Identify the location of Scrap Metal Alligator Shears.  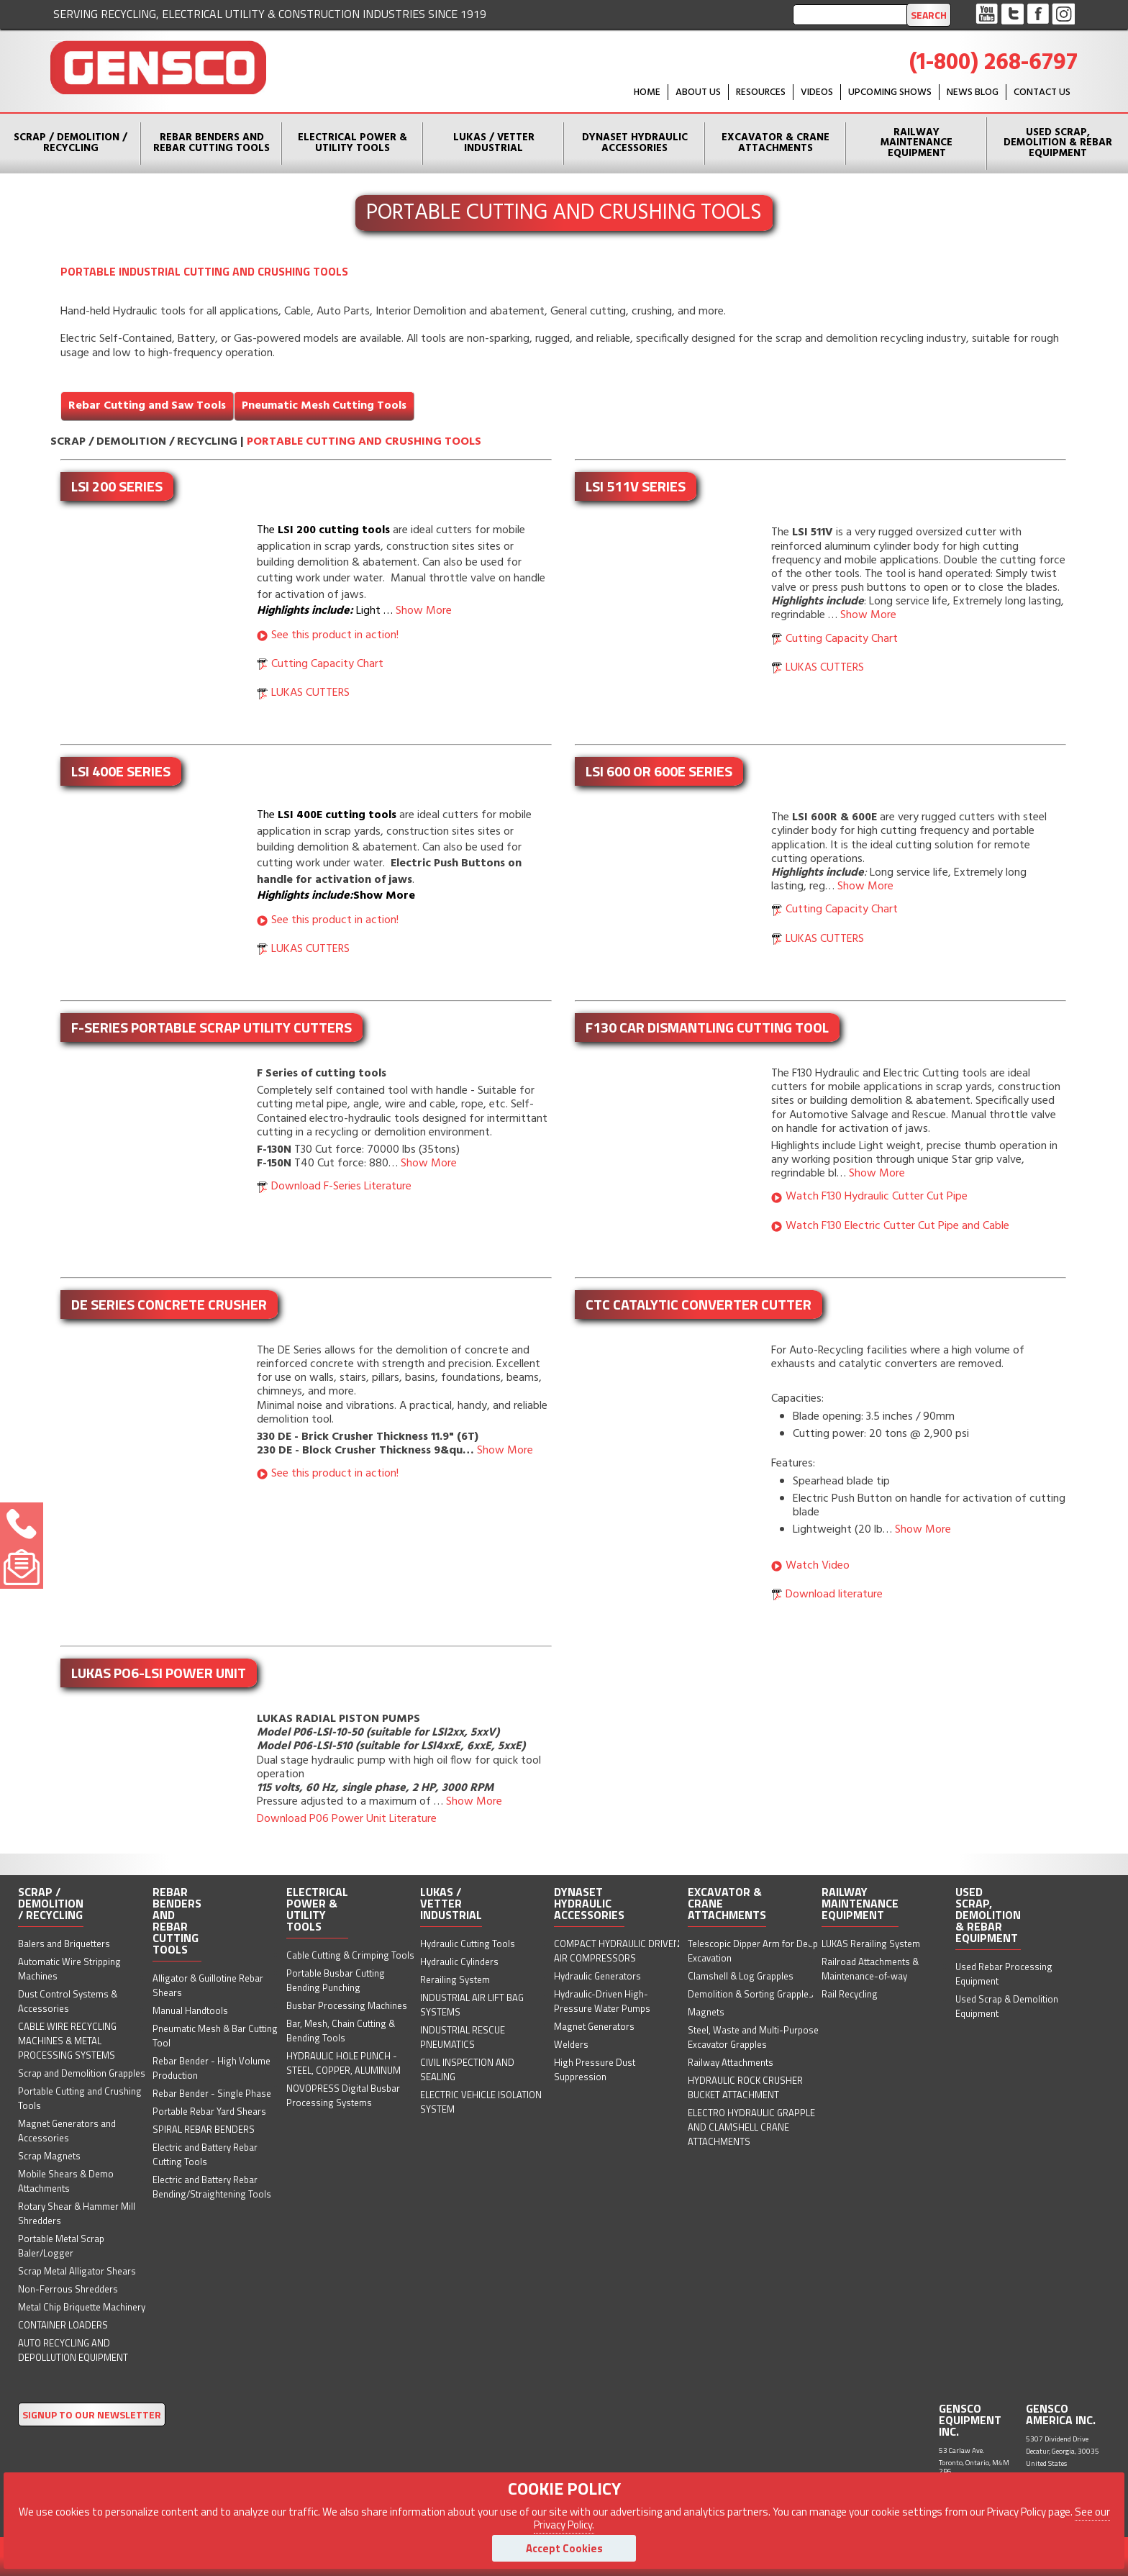
(77, 2271).